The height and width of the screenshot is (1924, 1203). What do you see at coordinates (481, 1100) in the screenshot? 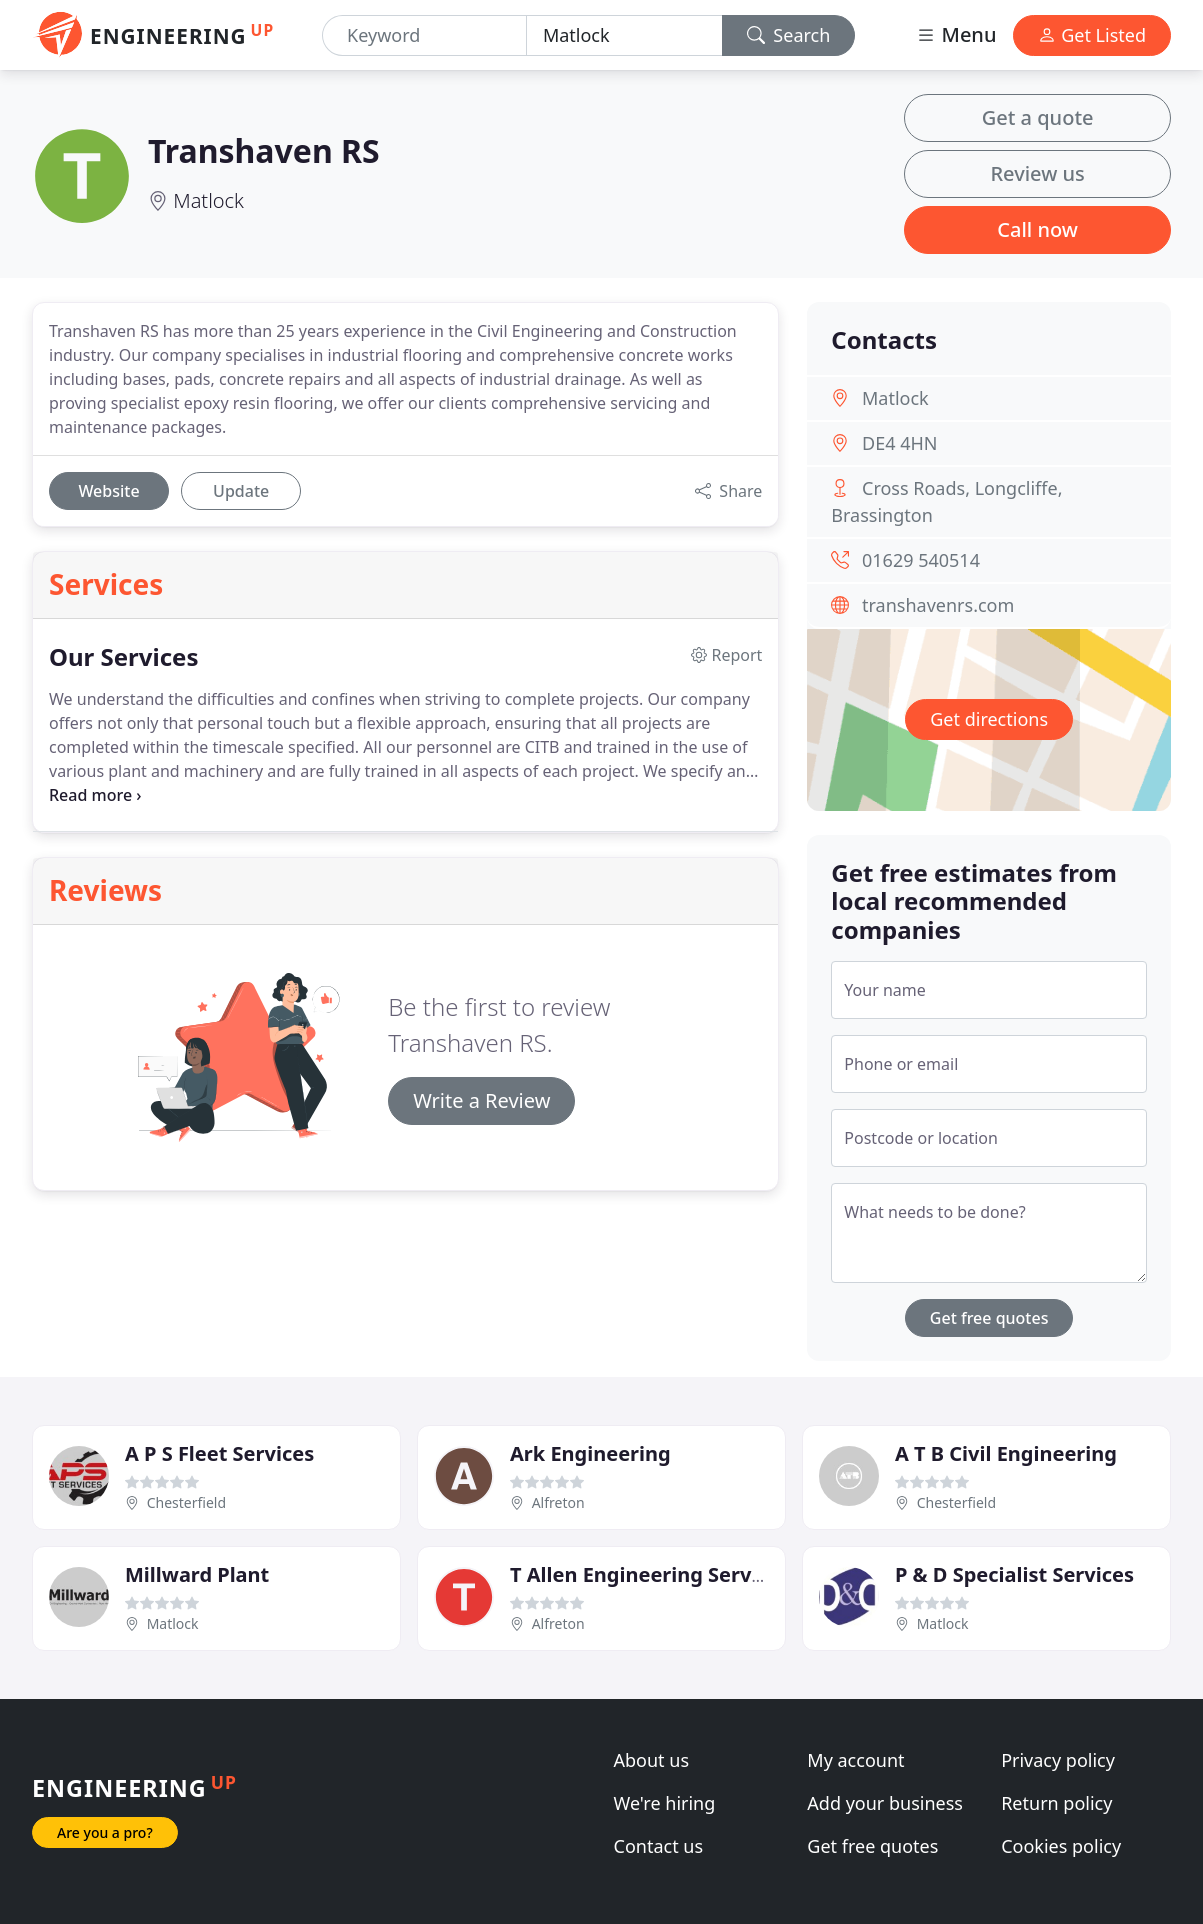
I see `Write a Review` at bounding box center [481, 1100].